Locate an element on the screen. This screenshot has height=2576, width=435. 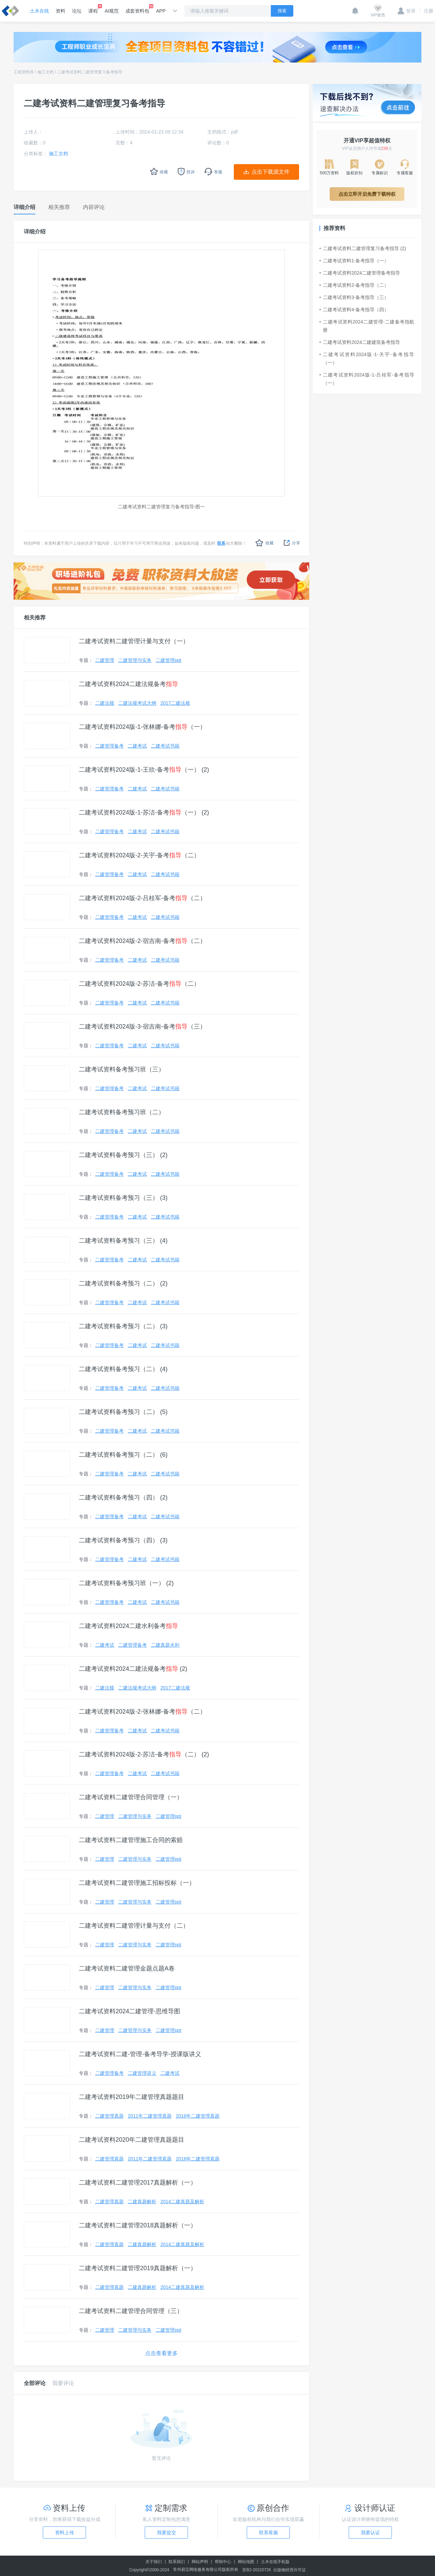
二建考试资料二建管理2019真题解析（一） is located at coordinates (137, 2268).